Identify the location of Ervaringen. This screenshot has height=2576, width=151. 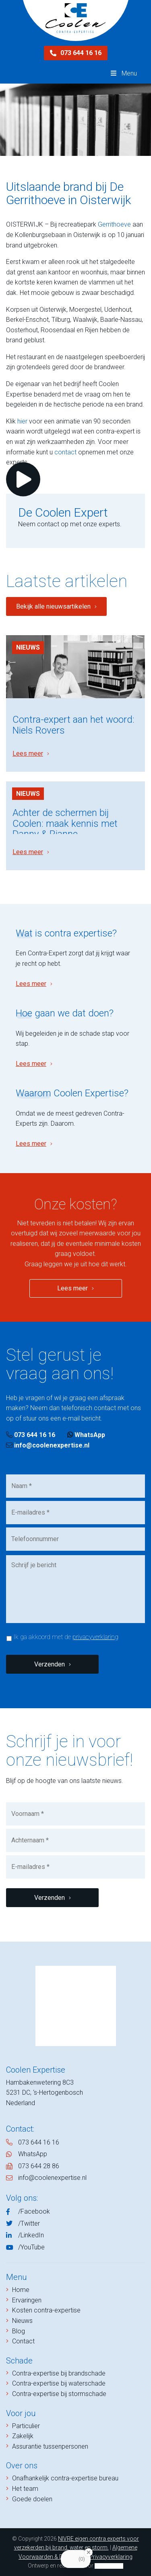
(26, 2300).